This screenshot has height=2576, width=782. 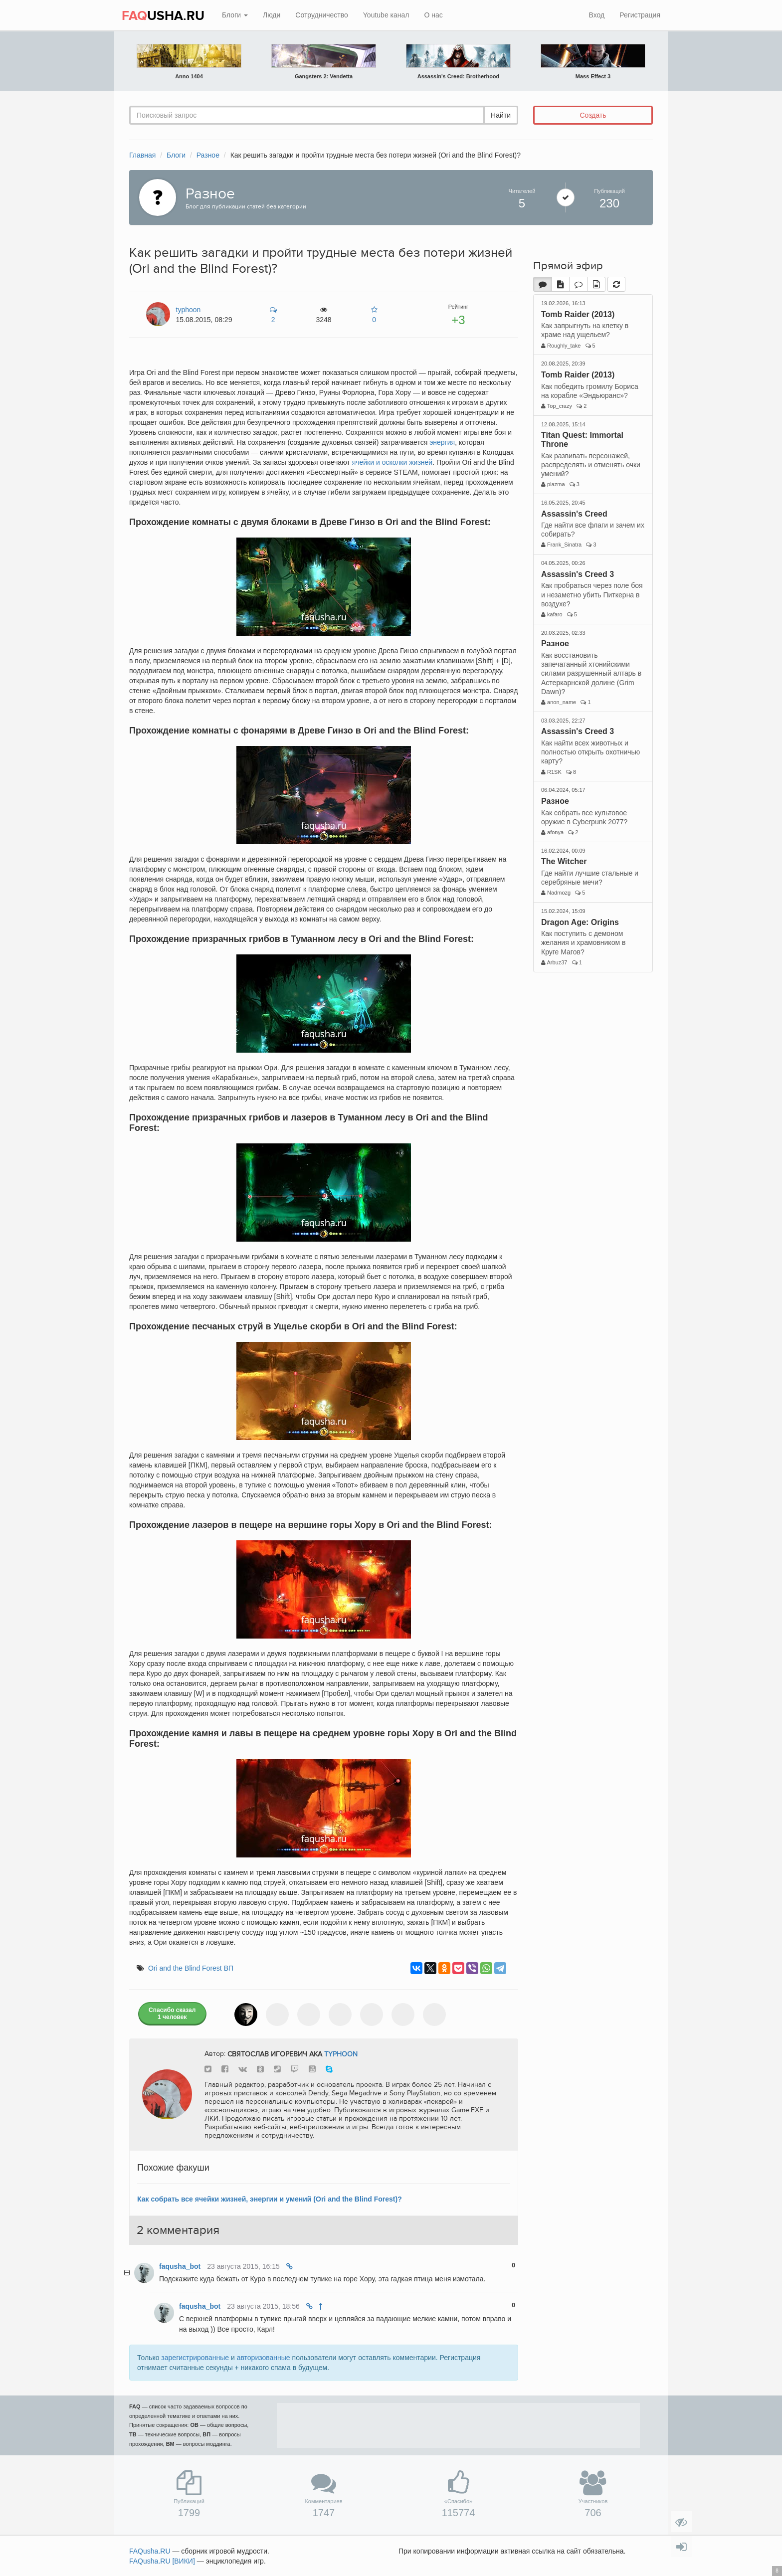 What do you see at coordinates (190, 1968) in the screenshot?
I see `Ori and the Blind Forest ВП` at bounding box center [190, 1968].